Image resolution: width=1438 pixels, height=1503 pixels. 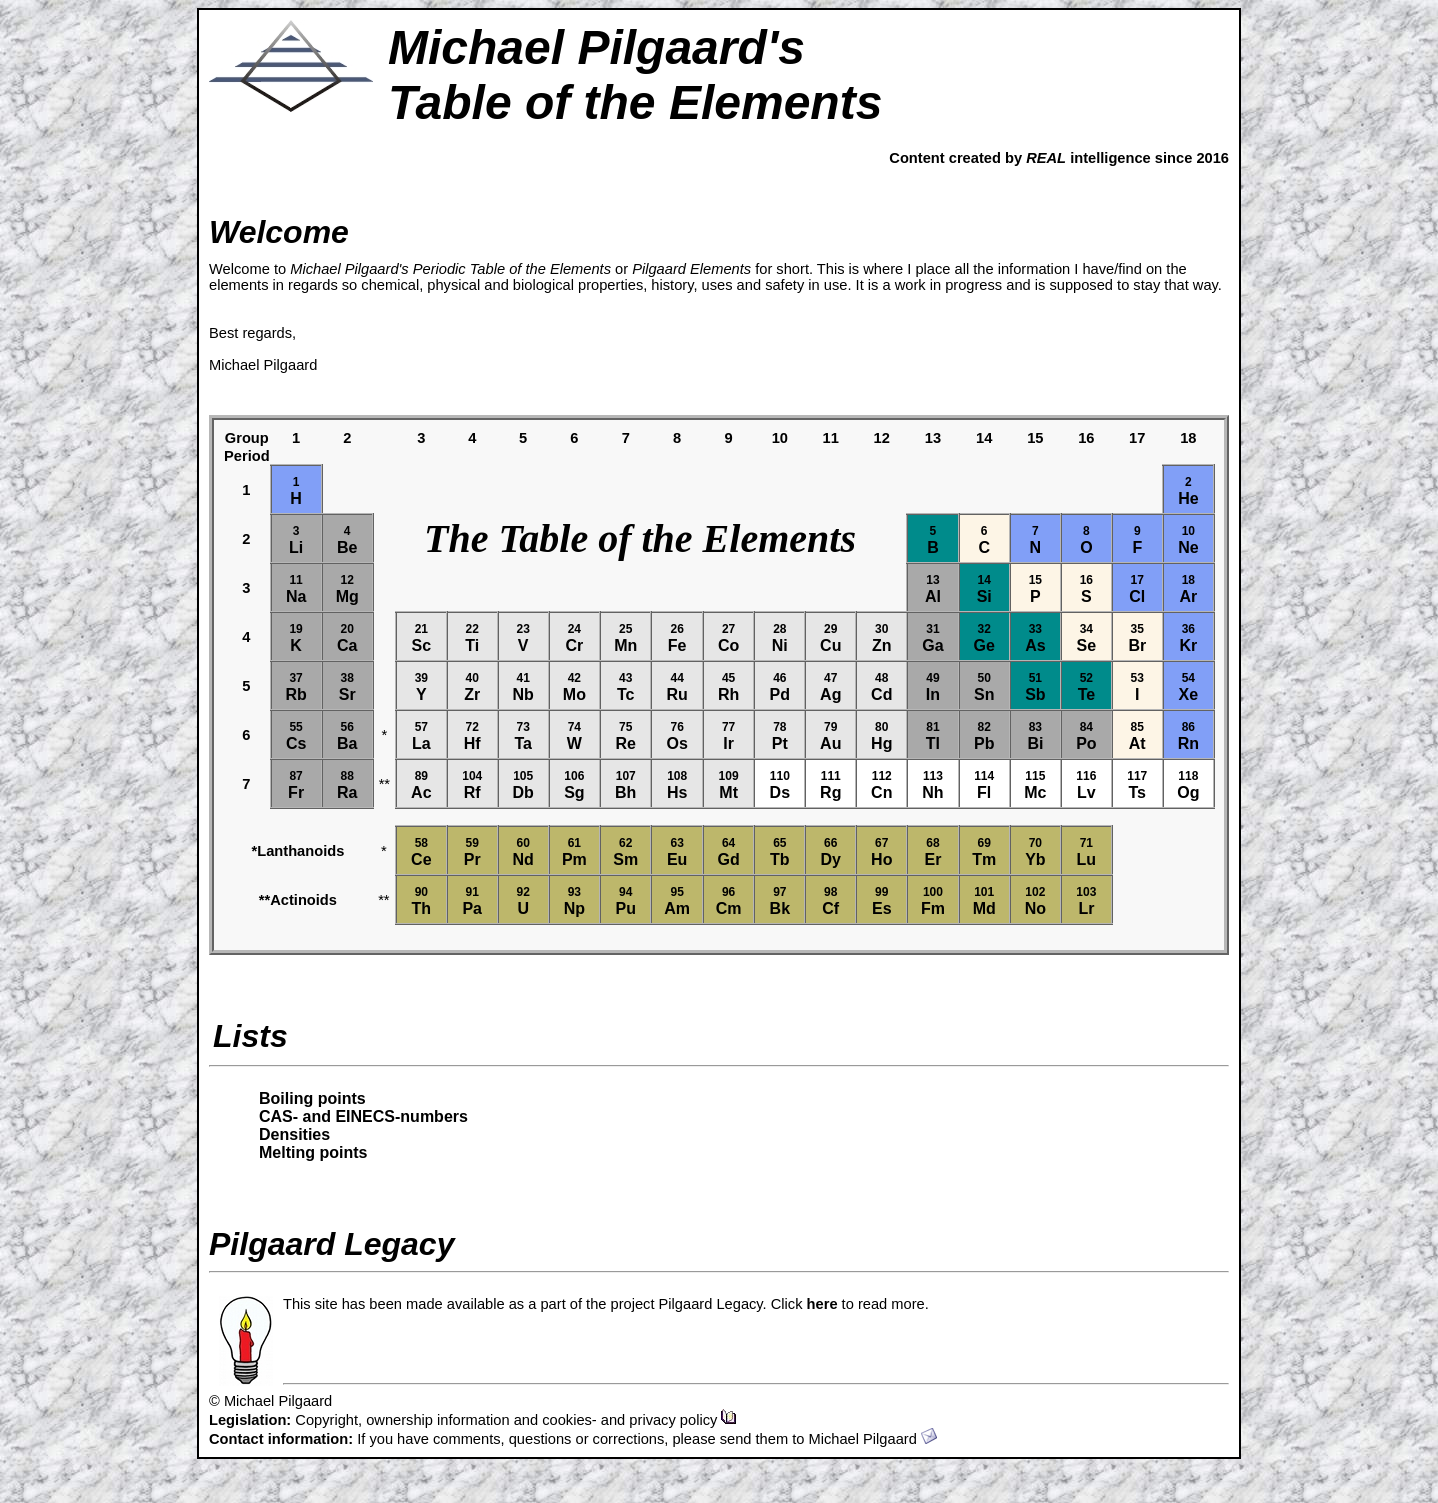 What do you see at coordinates (780, 785) in the screenshot?
I see `Ds` at bounding box center [780, 785].